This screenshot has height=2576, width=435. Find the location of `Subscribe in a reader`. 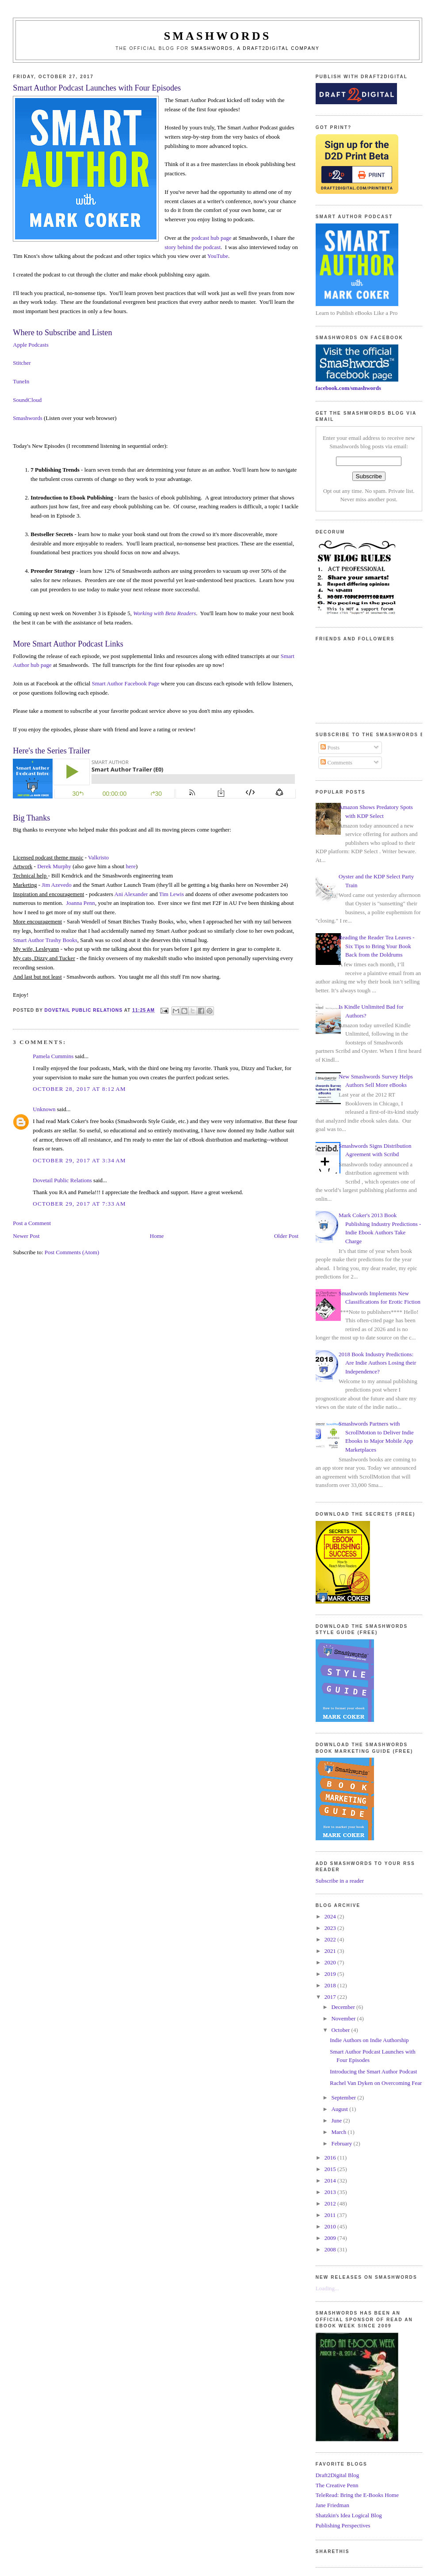

Subscribe in a reader is located at coordinates (340, 1880).